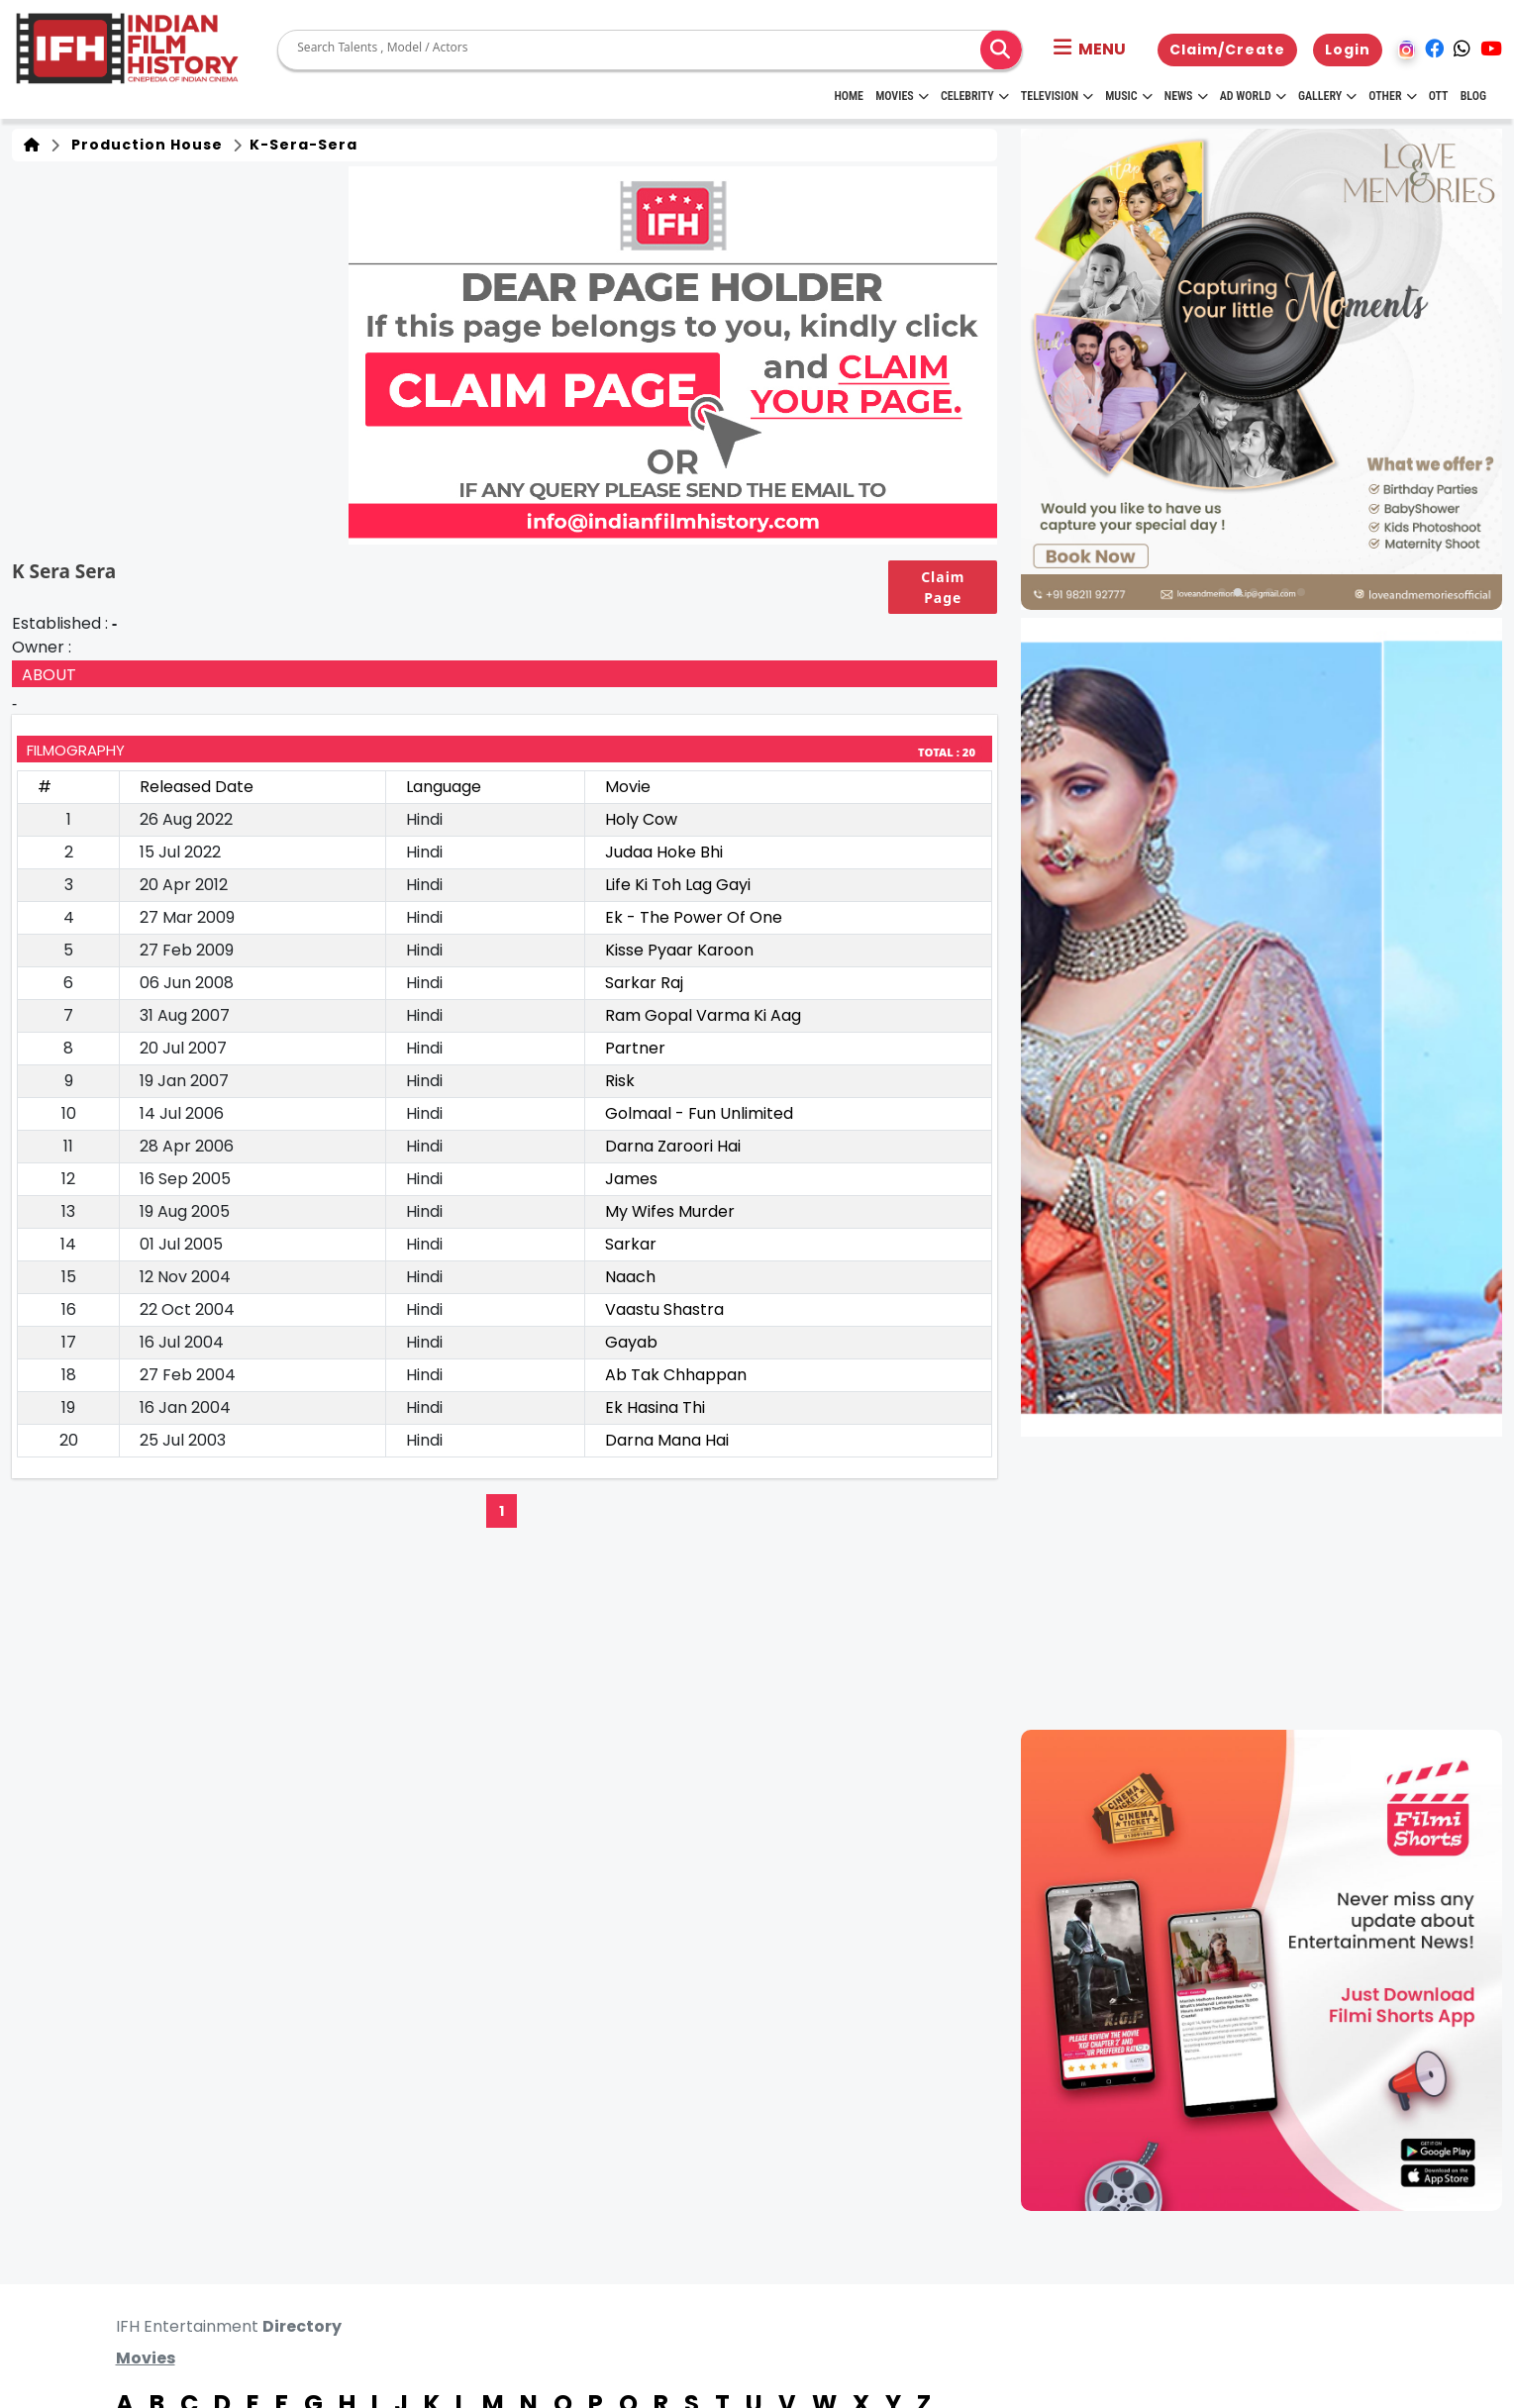 Image resolution: width=1514 pixels, height=2408 pixels. What do you see at coordinates (1090, 49) in the screenshot?
I see `[button]` at bounding box center [1090, 49].